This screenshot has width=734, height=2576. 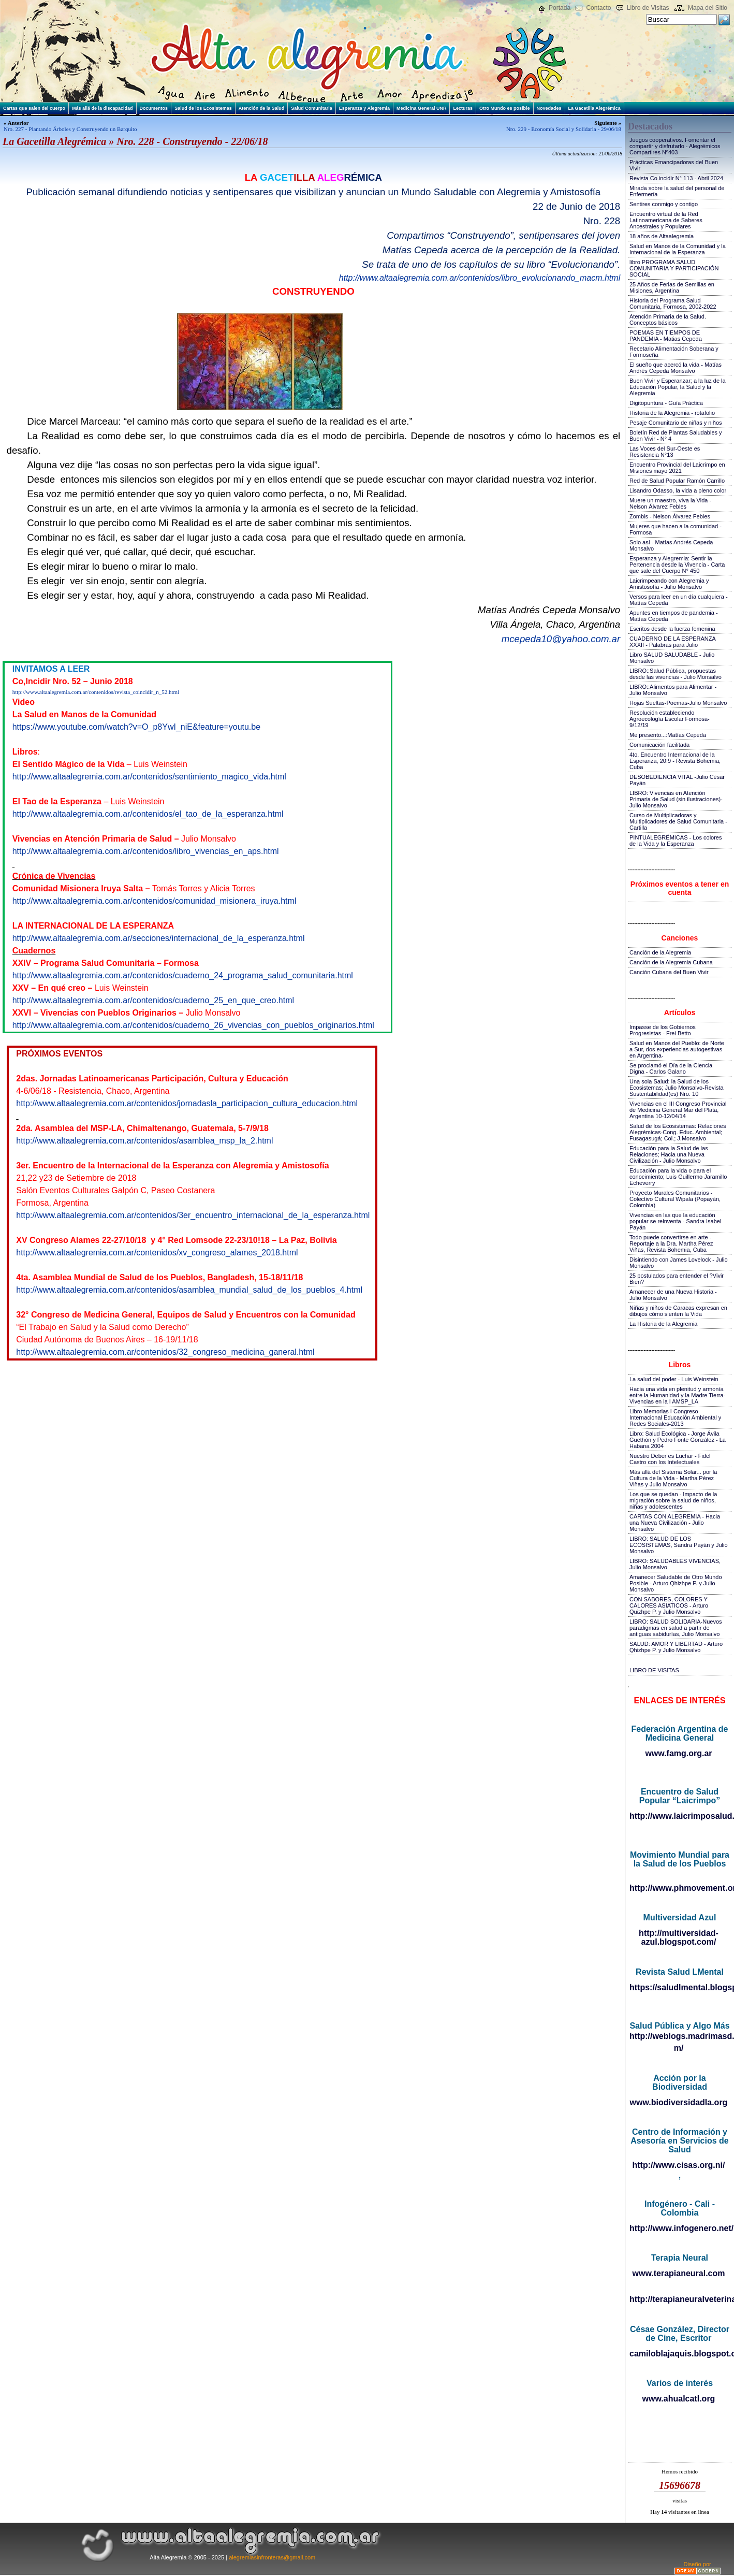 What do you see at coordinates (677, 480) in the screenshot?
I see `Red de Salud Popular Ramón Carrillo` at bounding box center [677, 480].